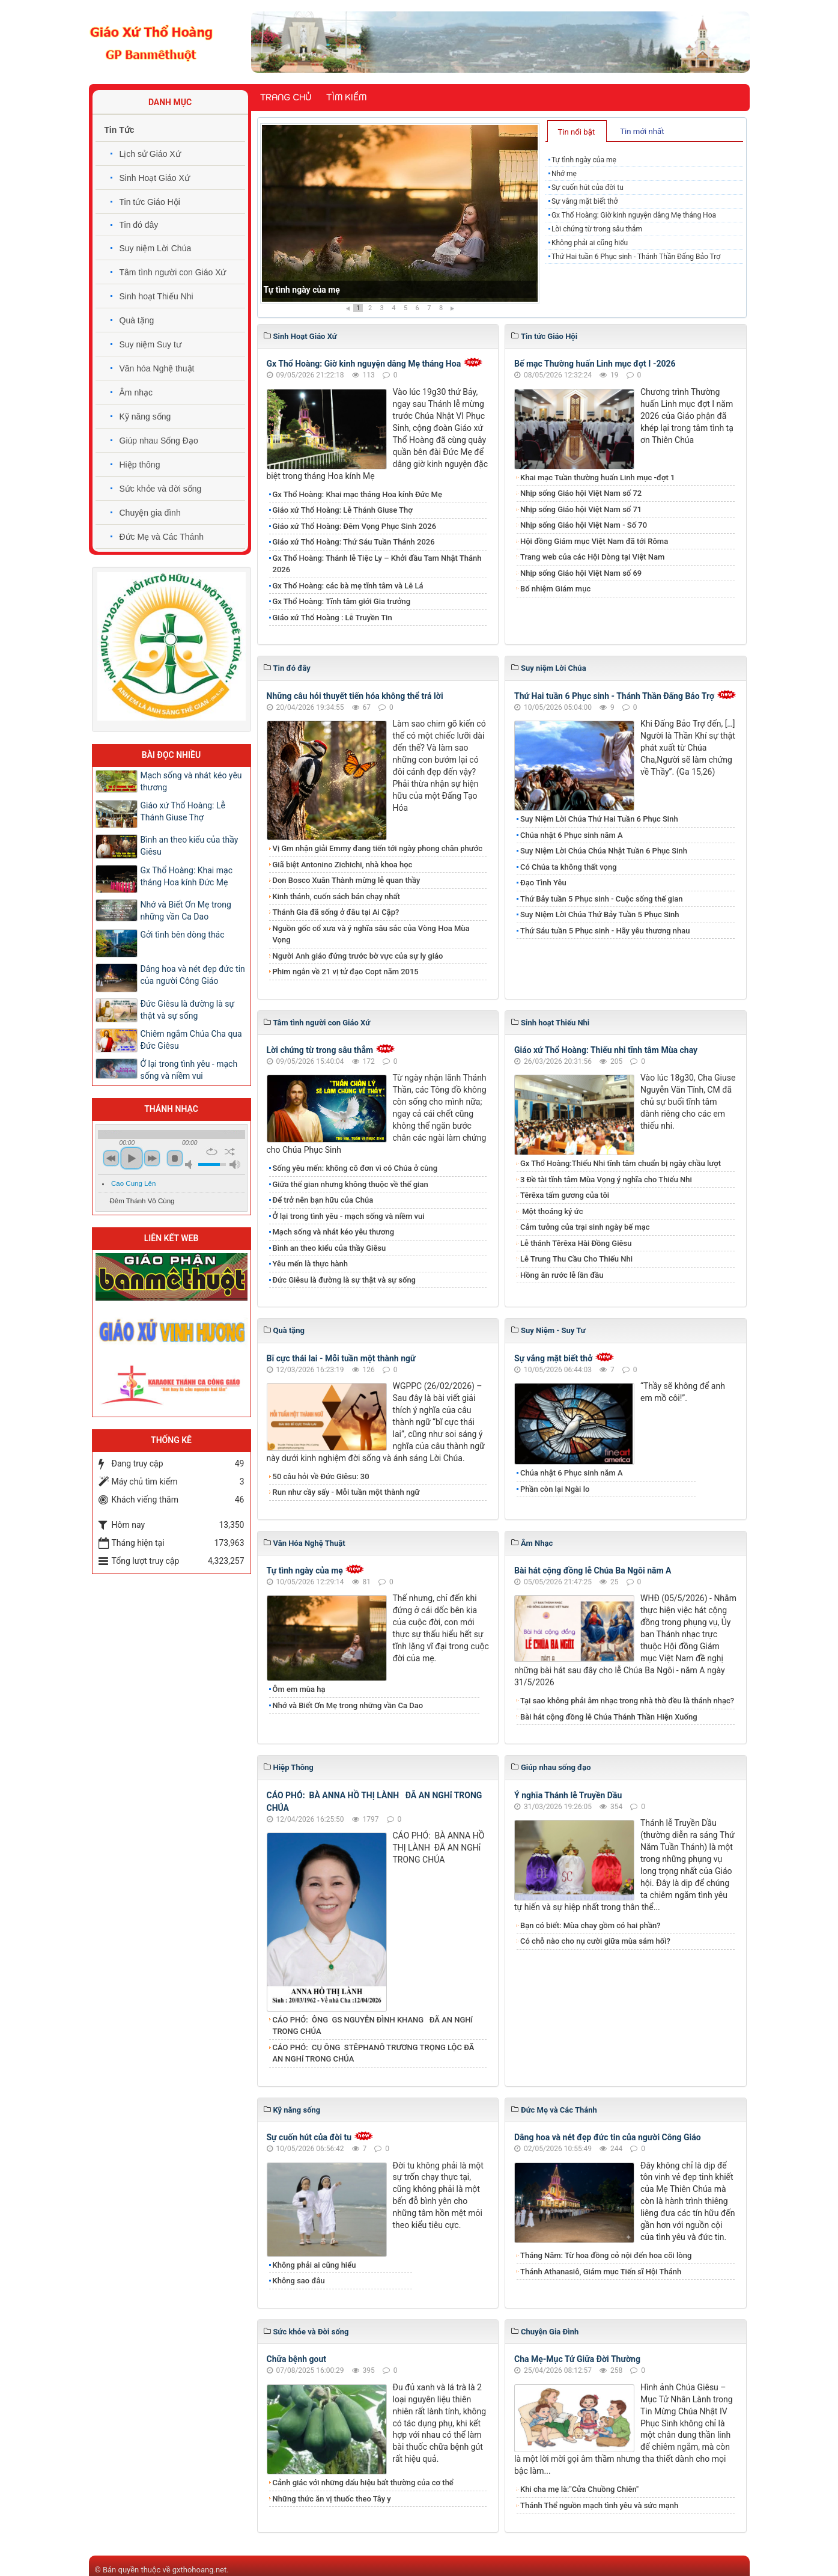  I want to click on Nhịp sống Giáo hội Việt Nam số 71, so click(581, 509).